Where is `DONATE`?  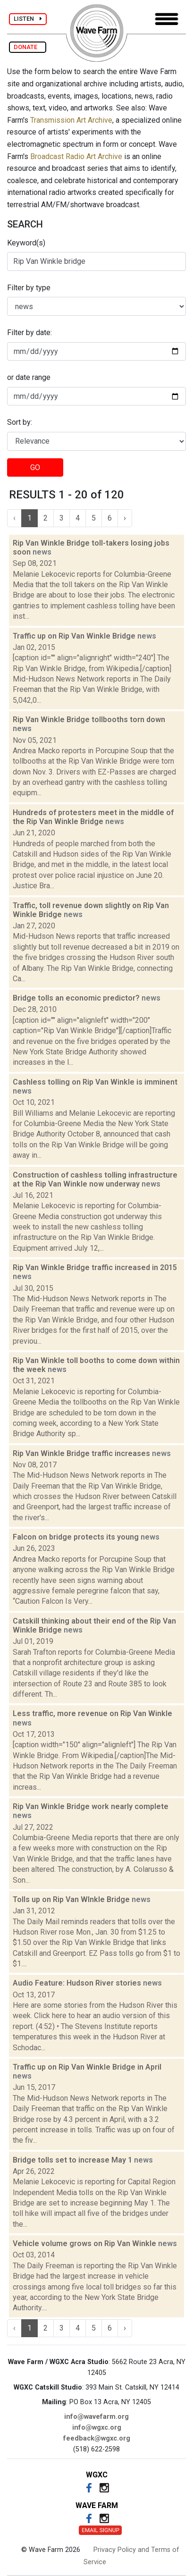 DONATE is located at coordinates (28, 47).